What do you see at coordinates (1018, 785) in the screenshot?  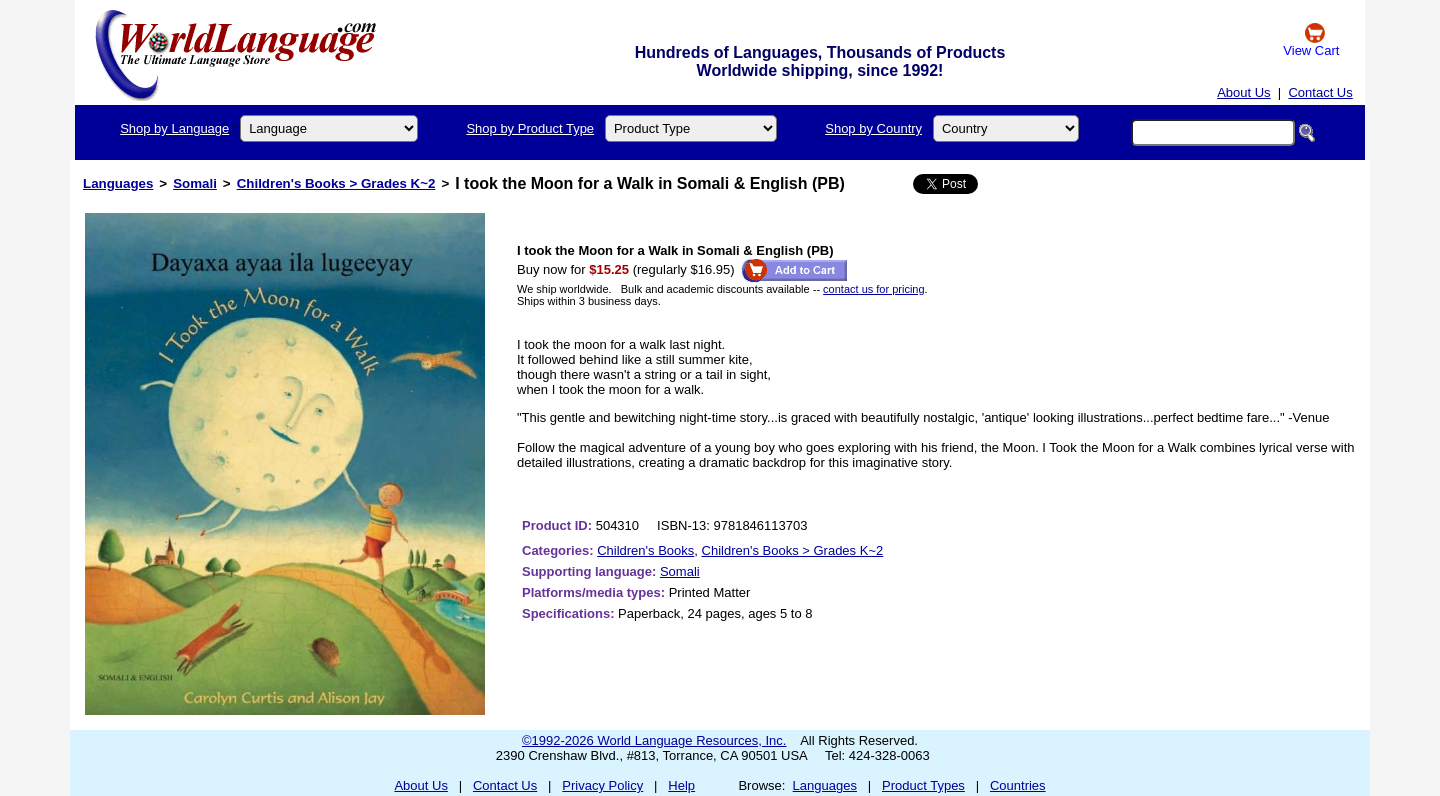 I see `Countries` at bounding box center [1018, 785].